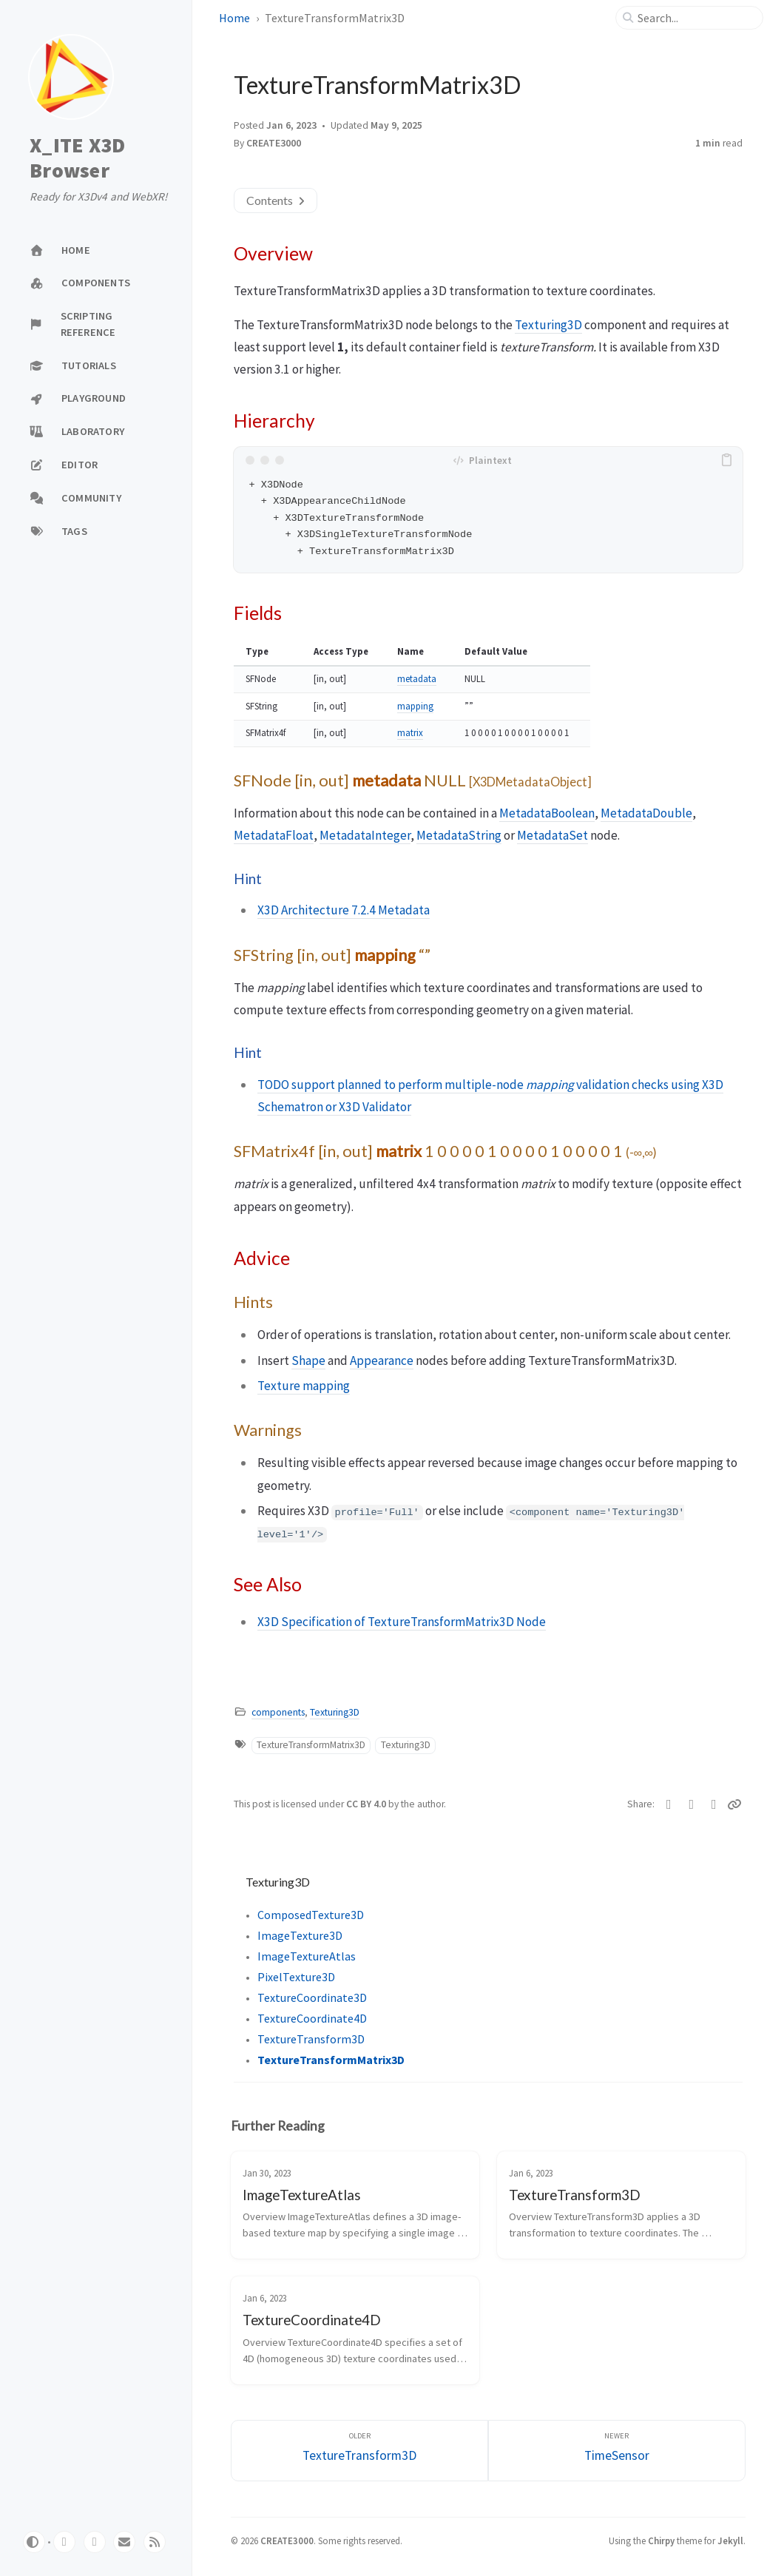 Image resolution: width=784 pixels, height=2576 pixels. What do you see at coordinates (381, 1360) in the screenshot?
I see `Appearance` at bounding box center [381, 1360].